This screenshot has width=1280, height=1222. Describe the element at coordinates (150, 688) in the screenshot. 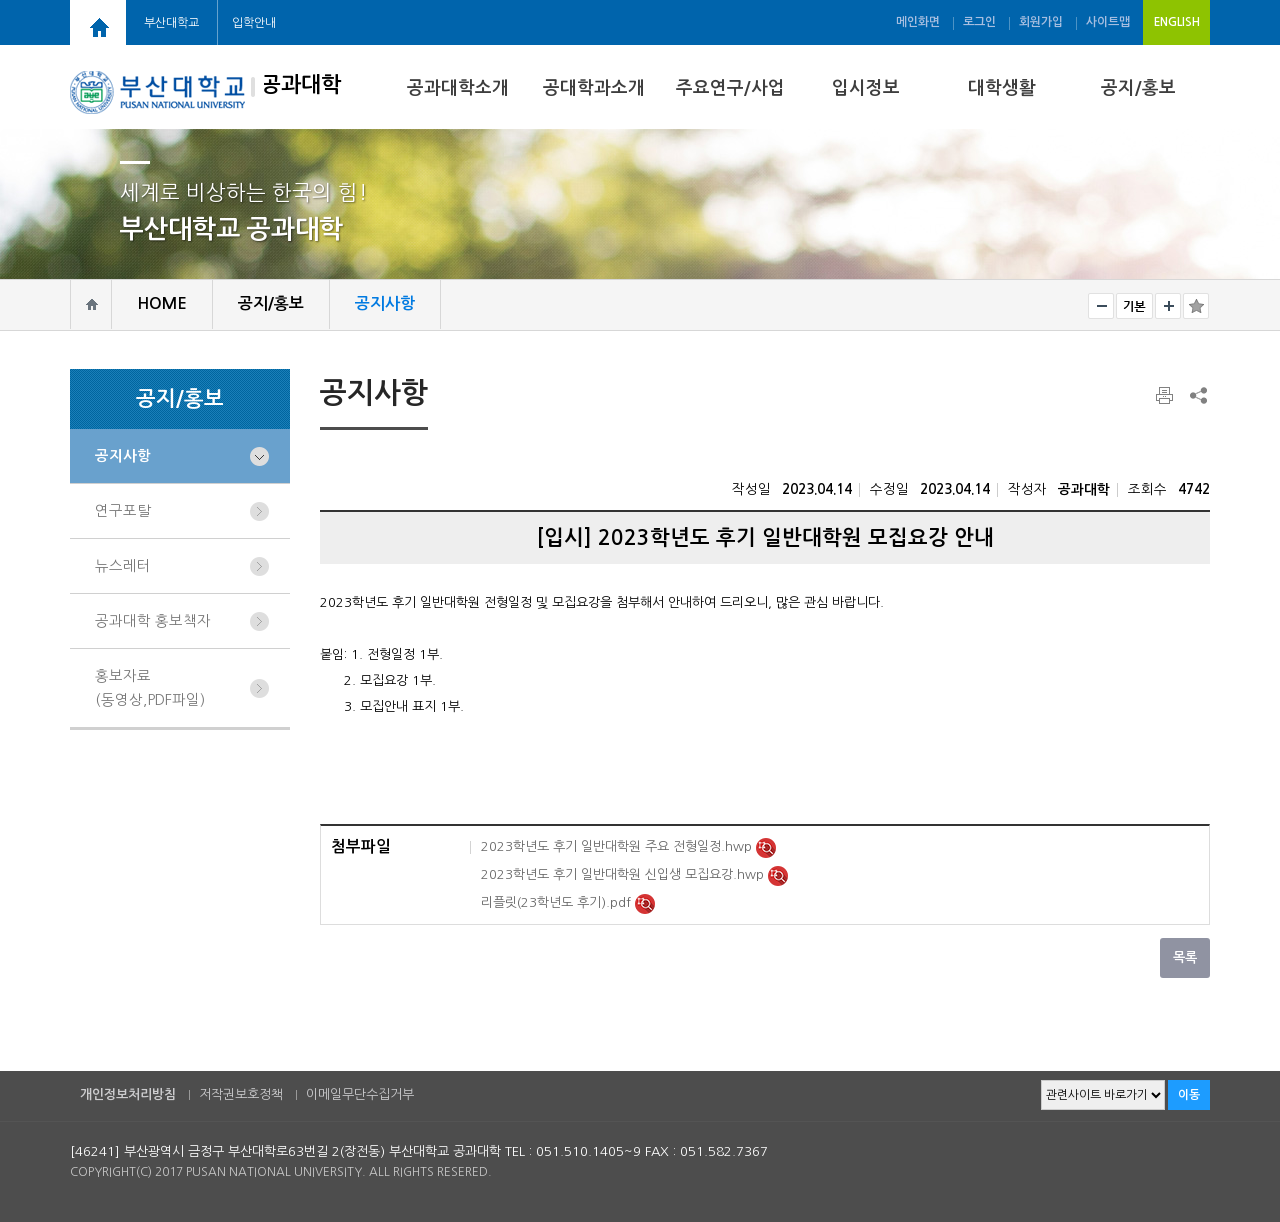

I see `홍보자료(동영상,PDF파일)` at that location.